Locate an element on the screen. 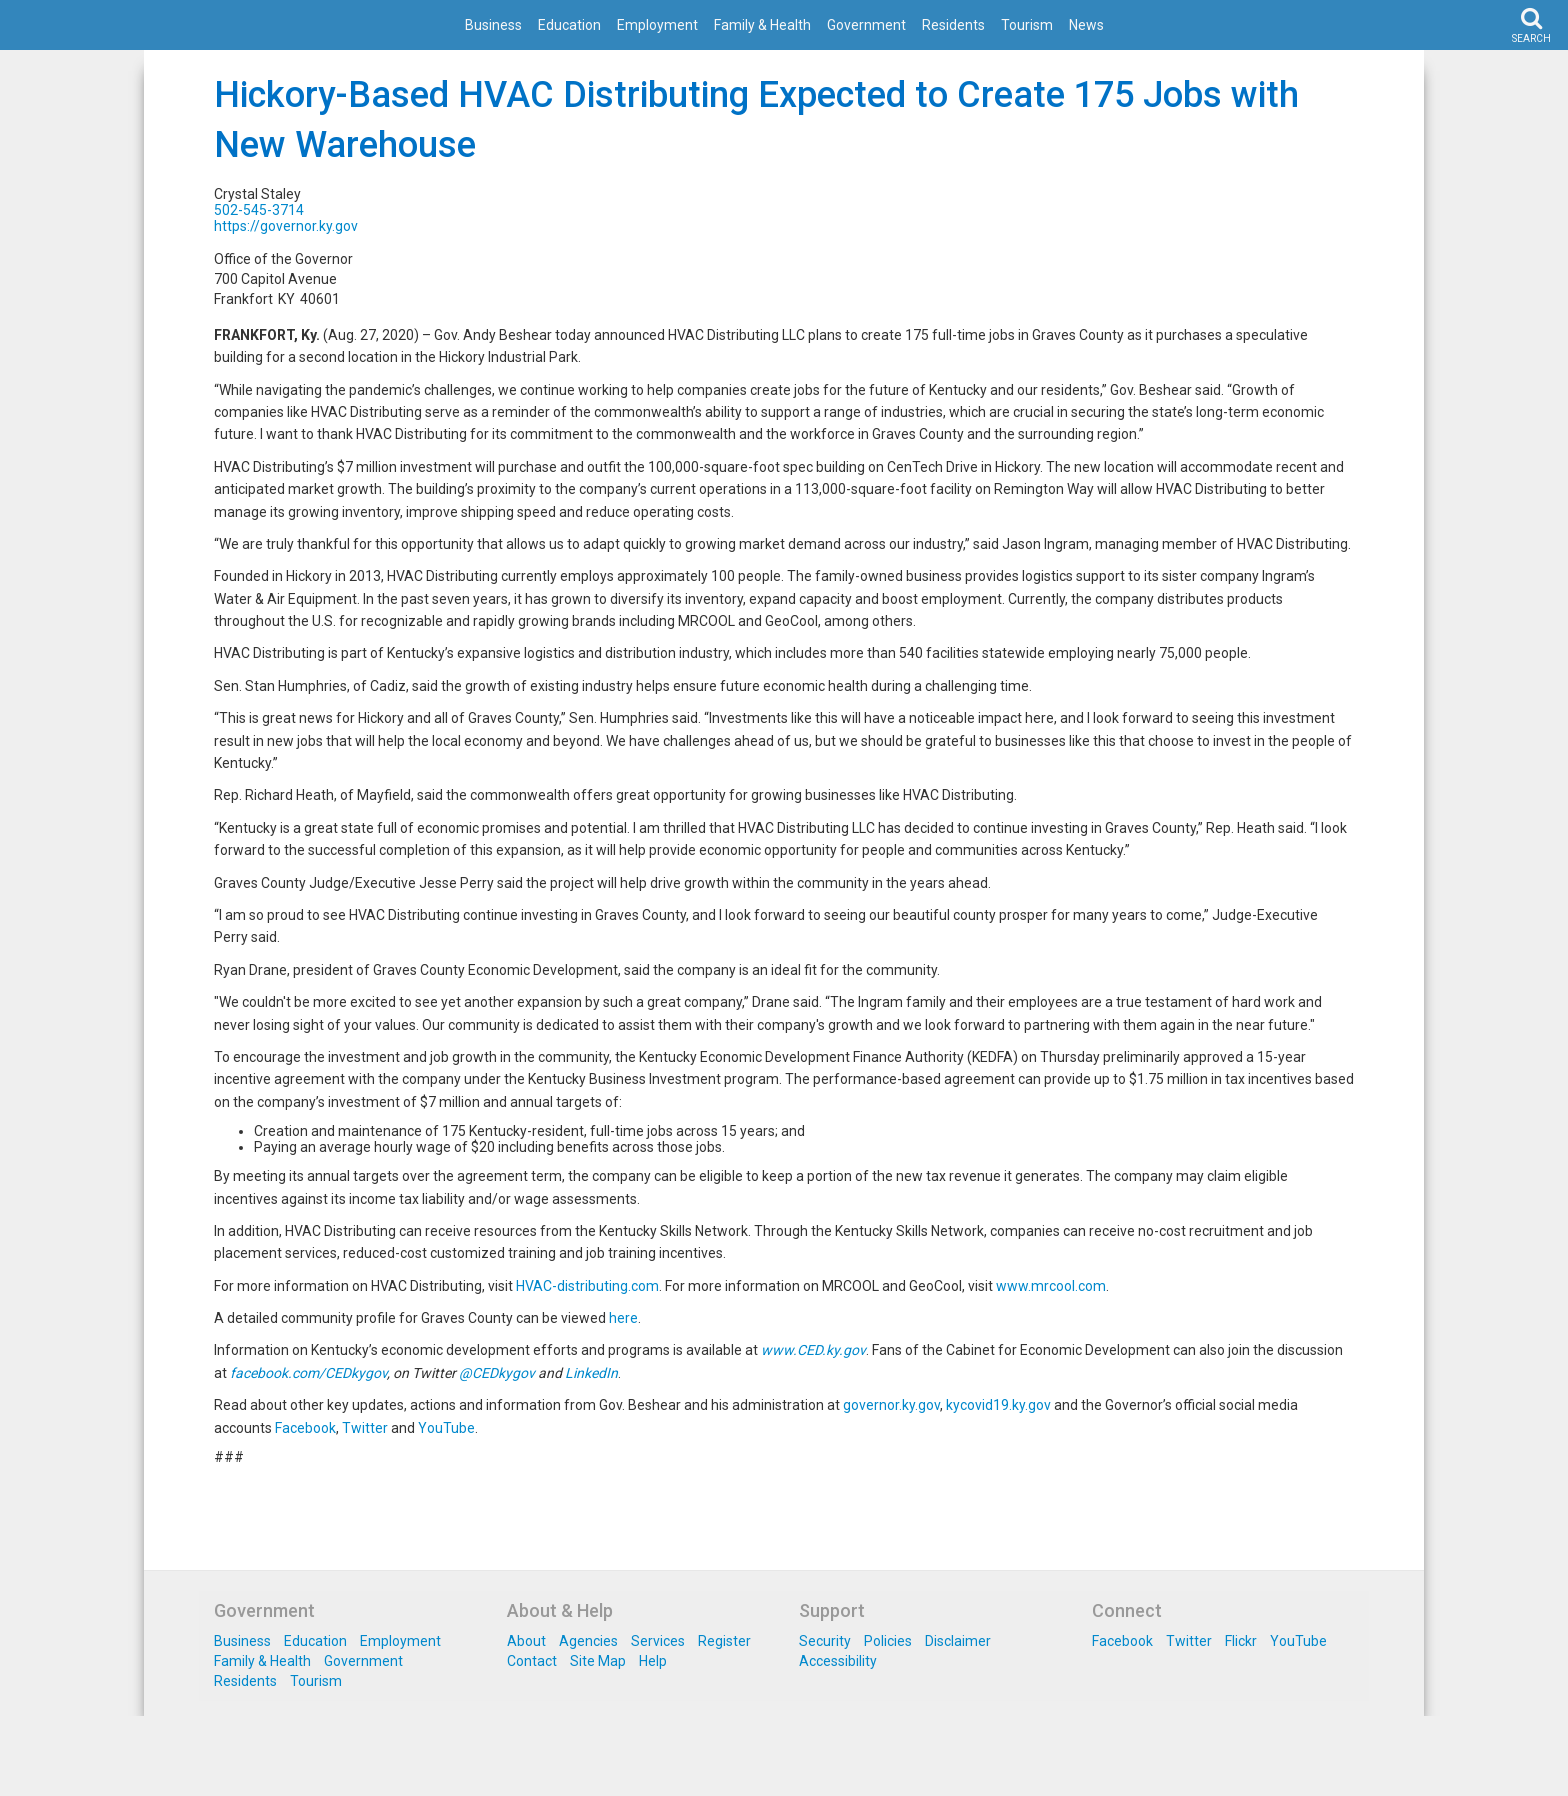 The image size is (1568, 1796). Facebook is located at coordinates (305, 1428).